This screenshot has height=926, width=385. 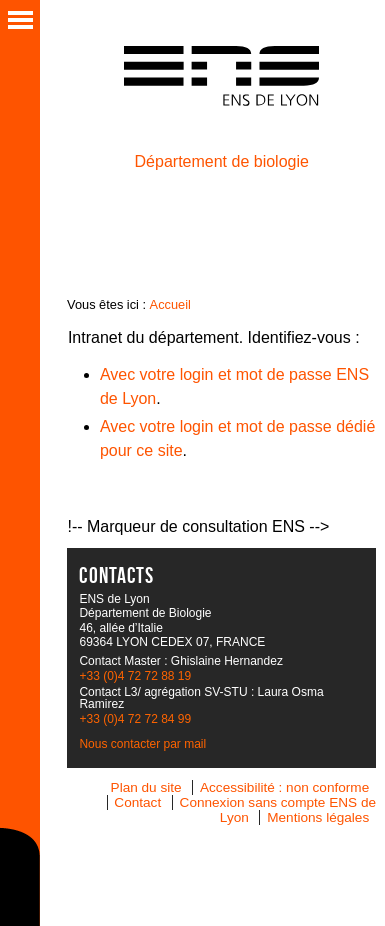 What do you see at coordinates (135, 719) in the screenshot?
I see `+33 (0)4 72 72 84 99` at bounding box center [135, 719].